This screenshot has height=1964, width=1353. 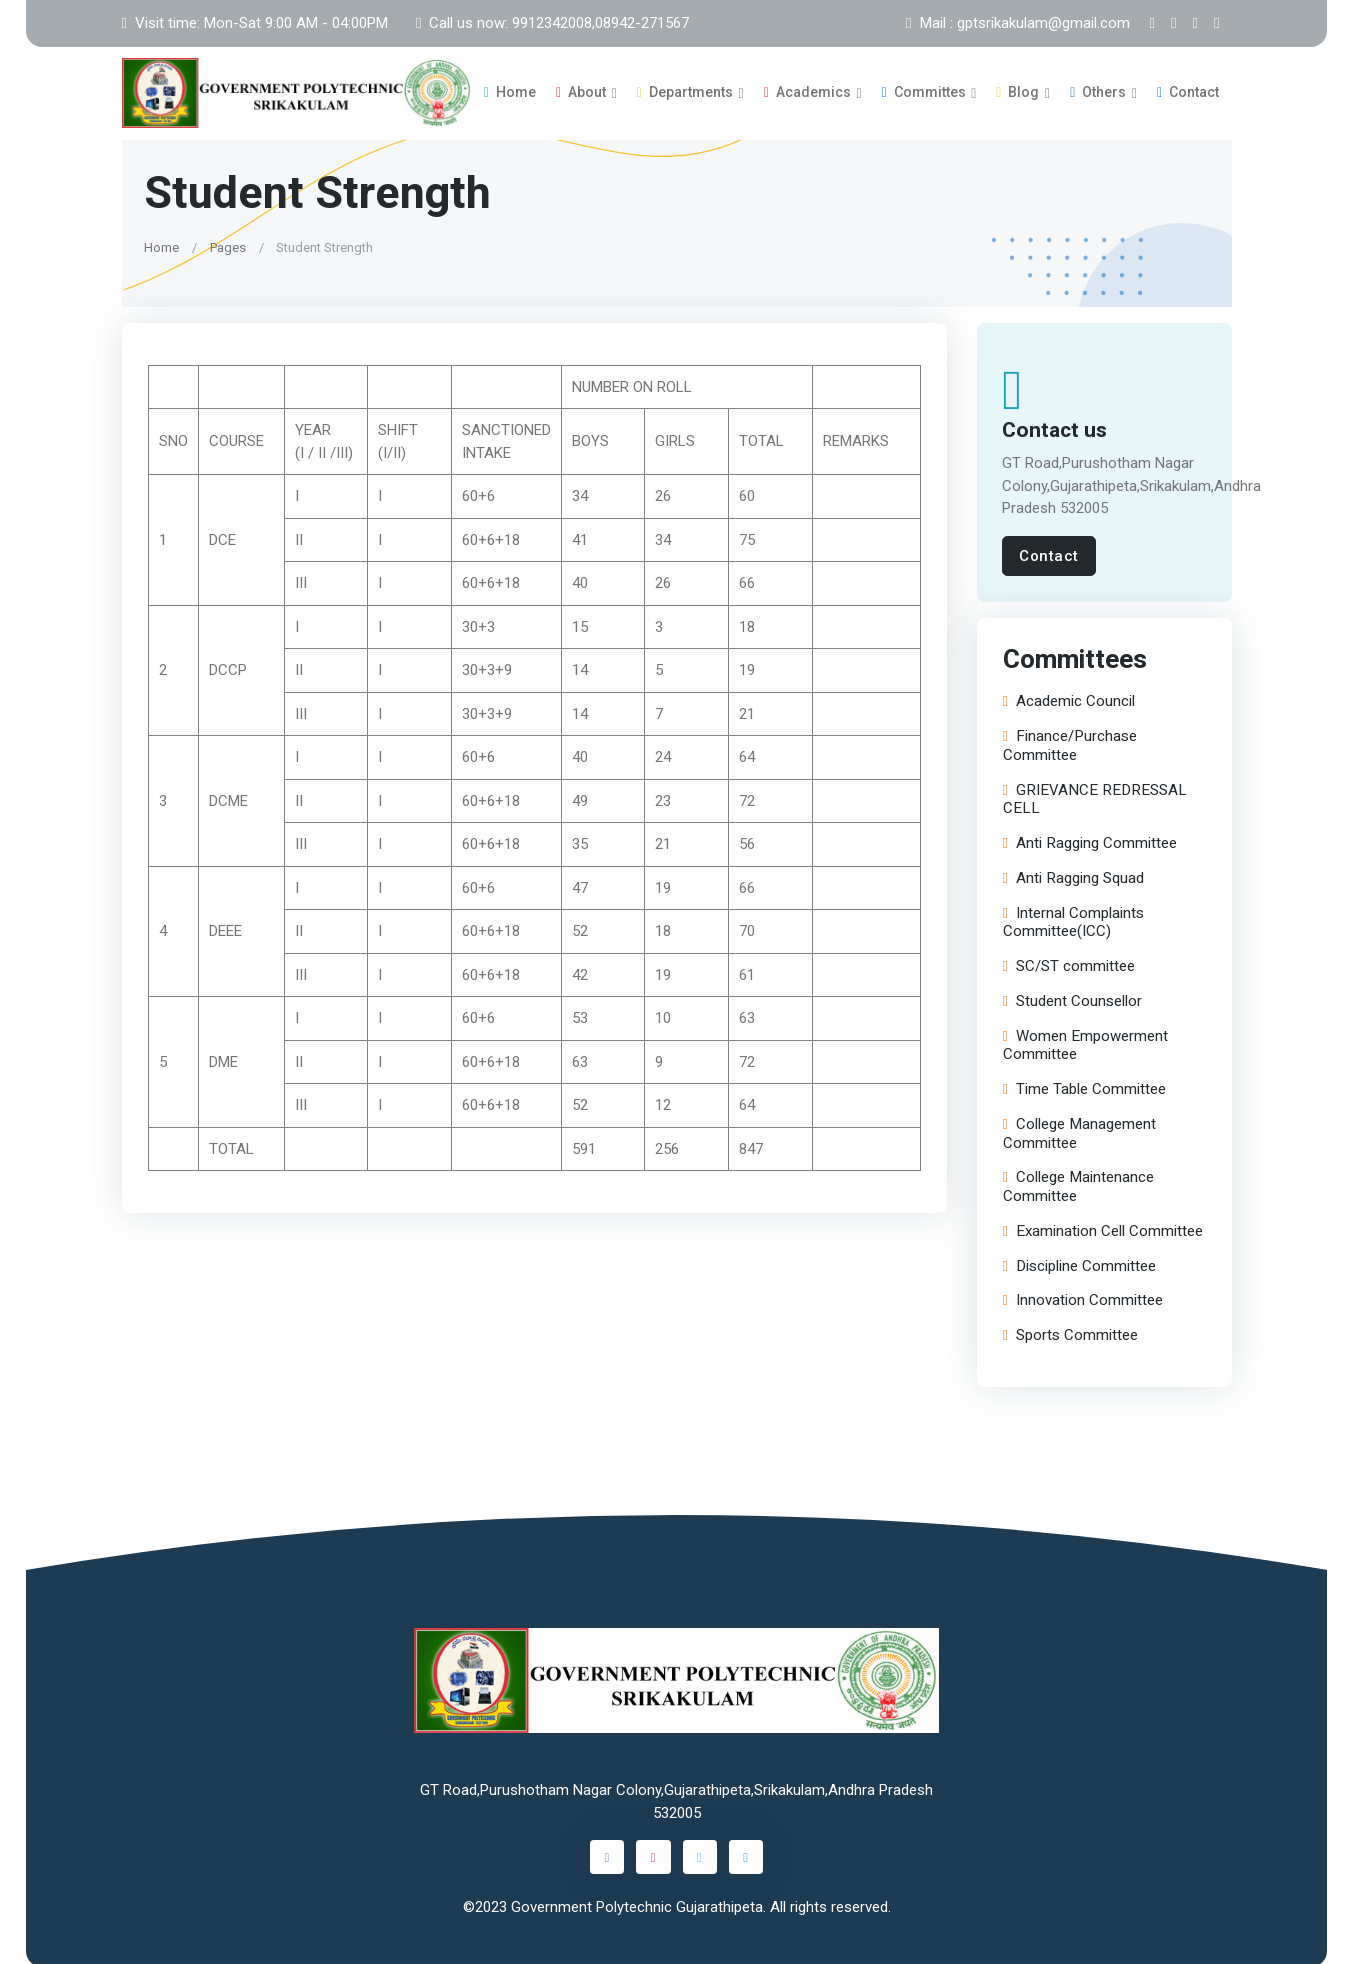 What do you see at coordinates (1084, 1043) in the screenshot?
I see `Women Empowerment Committee` at bounding box center [1084, 1043].